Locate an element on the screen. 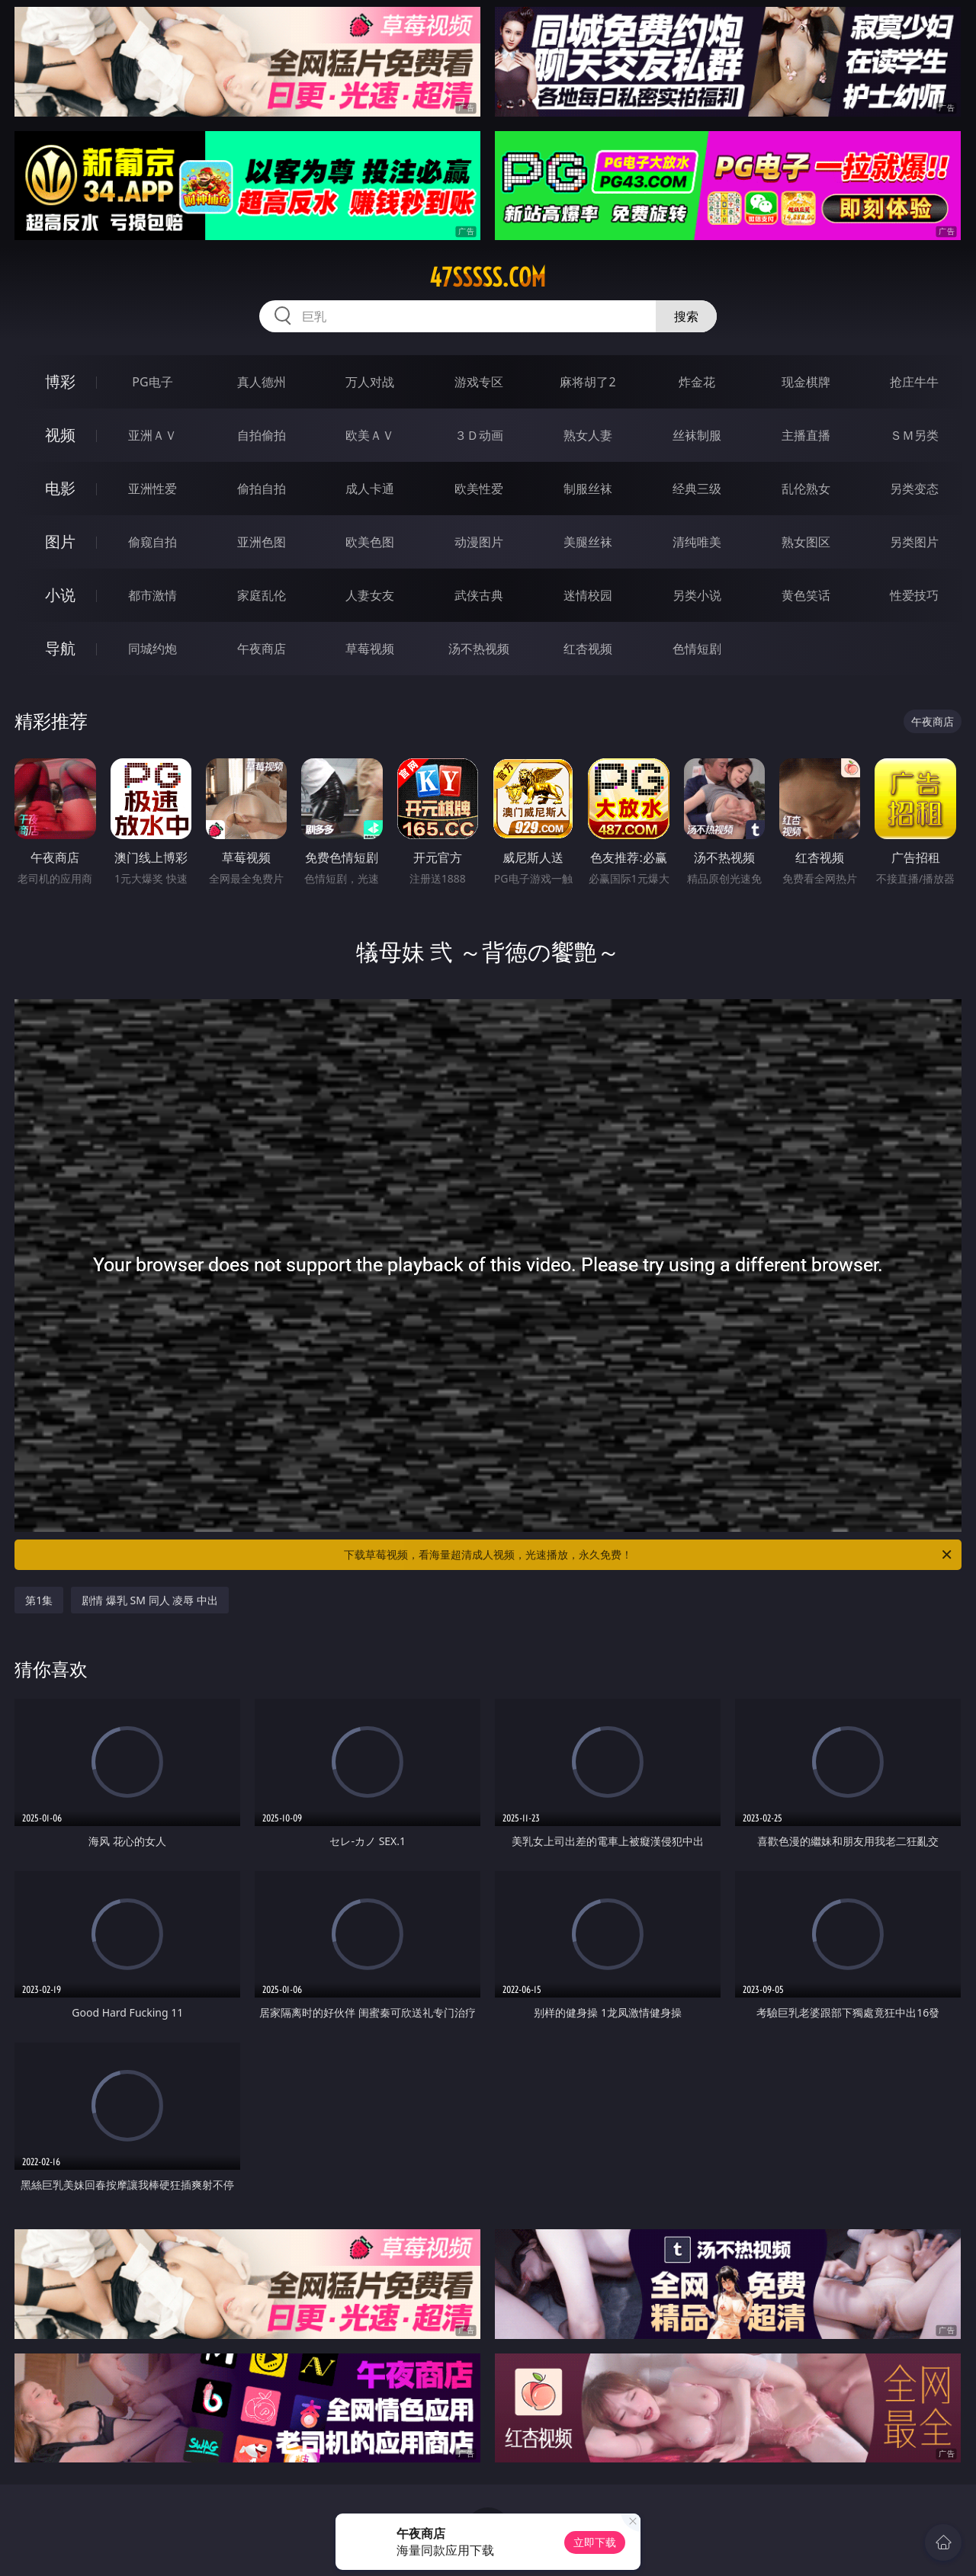 Image resolution: width=976 pixels, height=2576 pixels. 亚洲性爱 is located at coordinates (152, 488).